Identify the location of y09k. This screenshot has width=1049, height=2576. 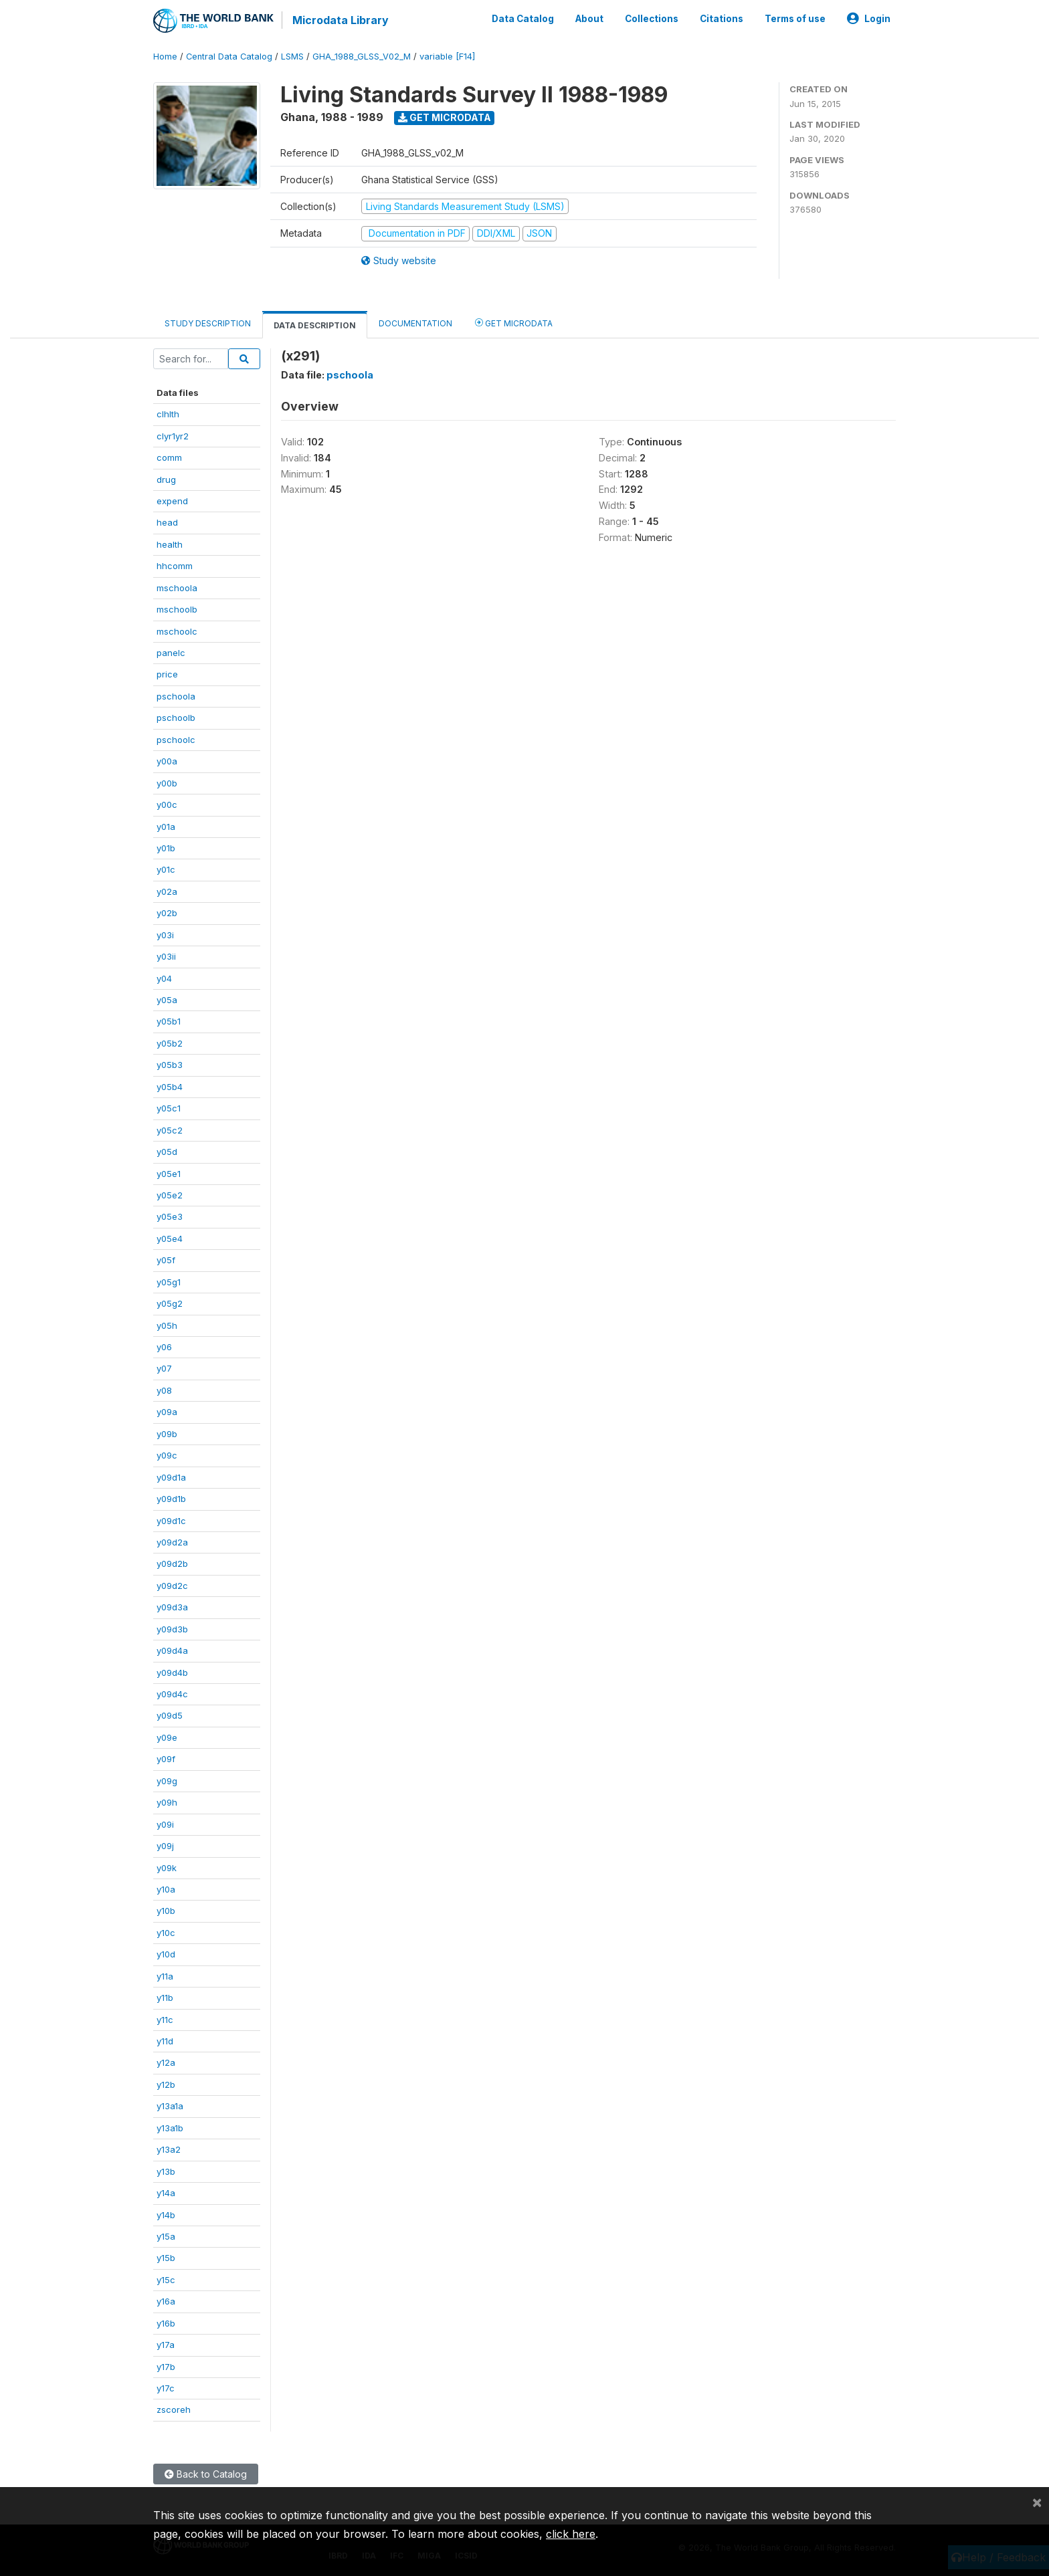
(167, 1867).